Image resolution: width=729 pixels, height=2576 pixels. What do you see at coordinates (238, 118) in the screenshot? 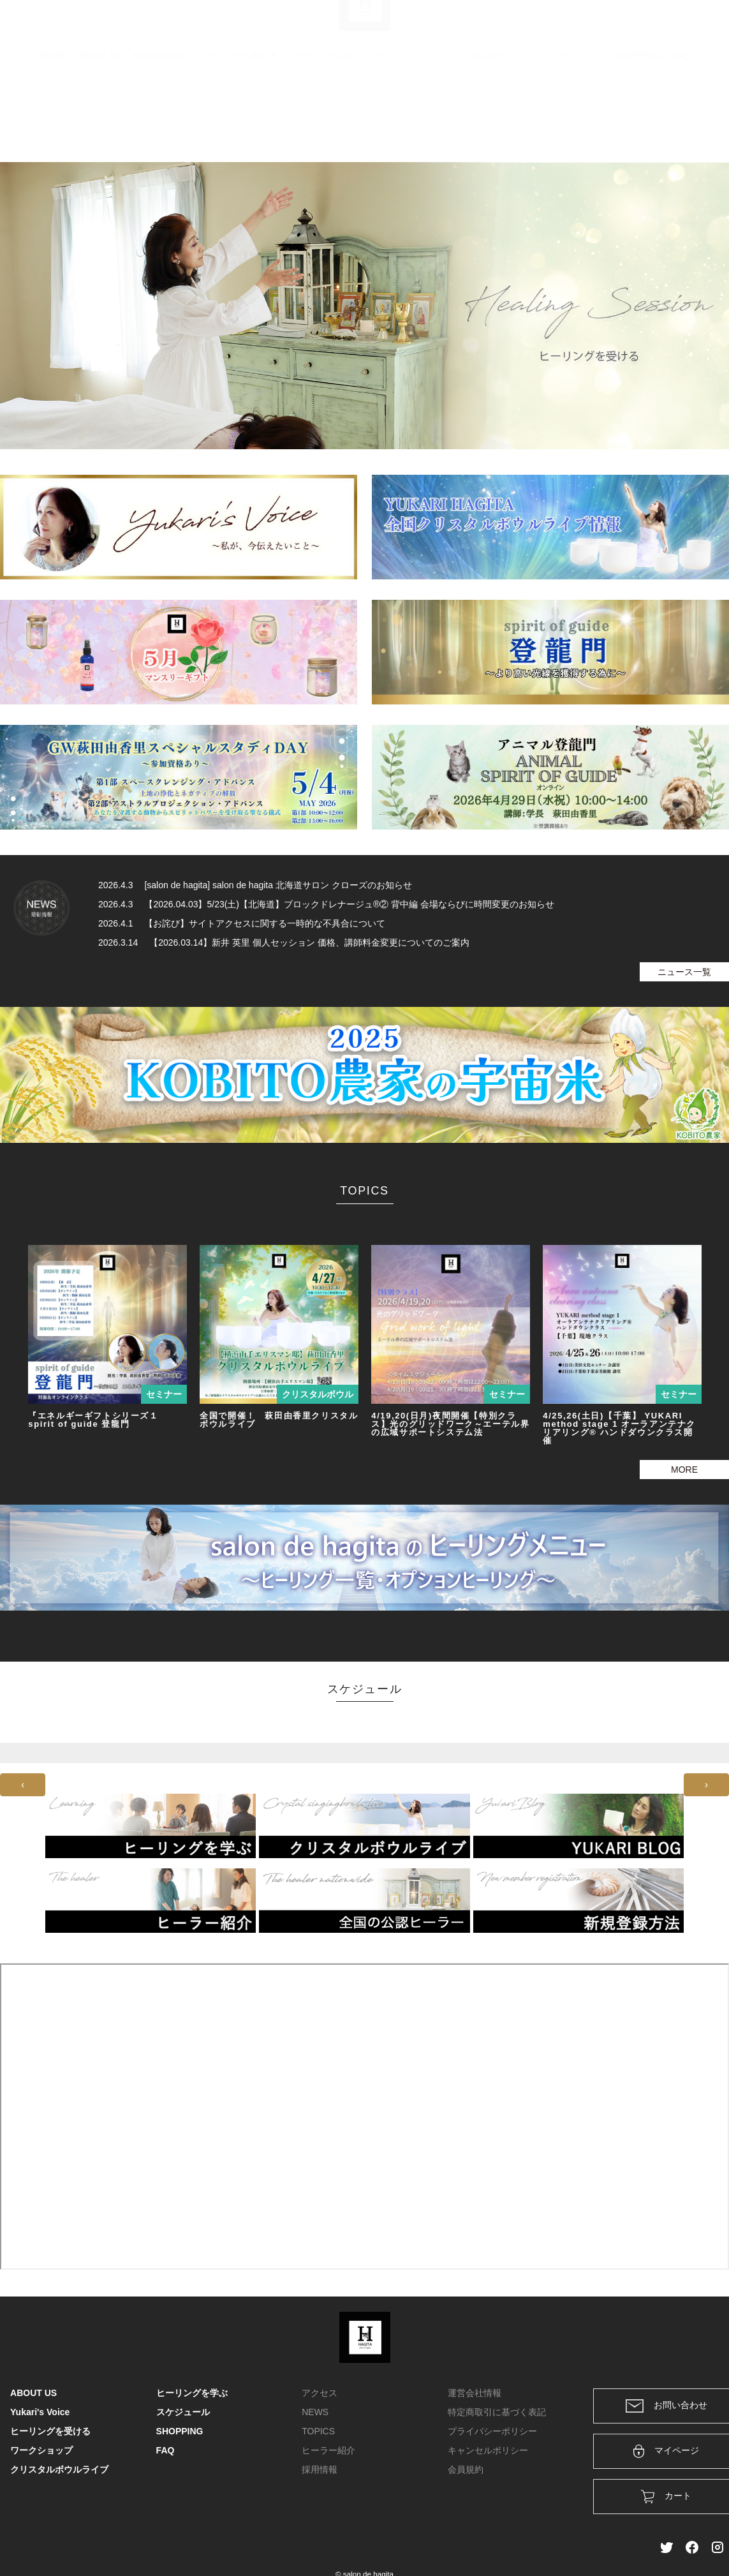
I see `ヒーリングを受ける` at bounding box center [238, 118].